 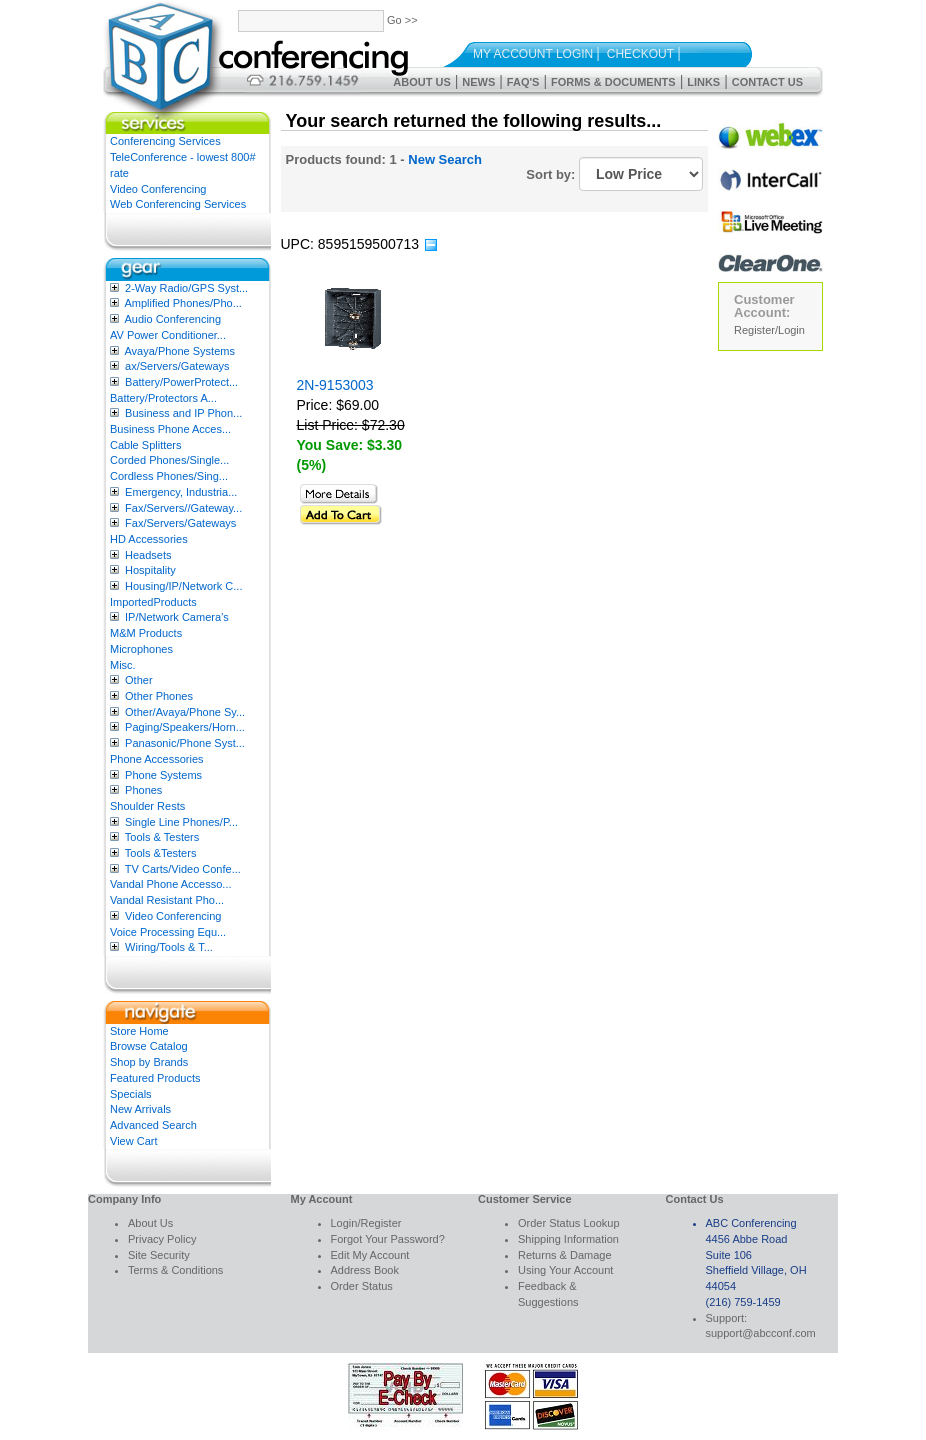 I want to click on Phone Systems, so click(x=163, y=775).